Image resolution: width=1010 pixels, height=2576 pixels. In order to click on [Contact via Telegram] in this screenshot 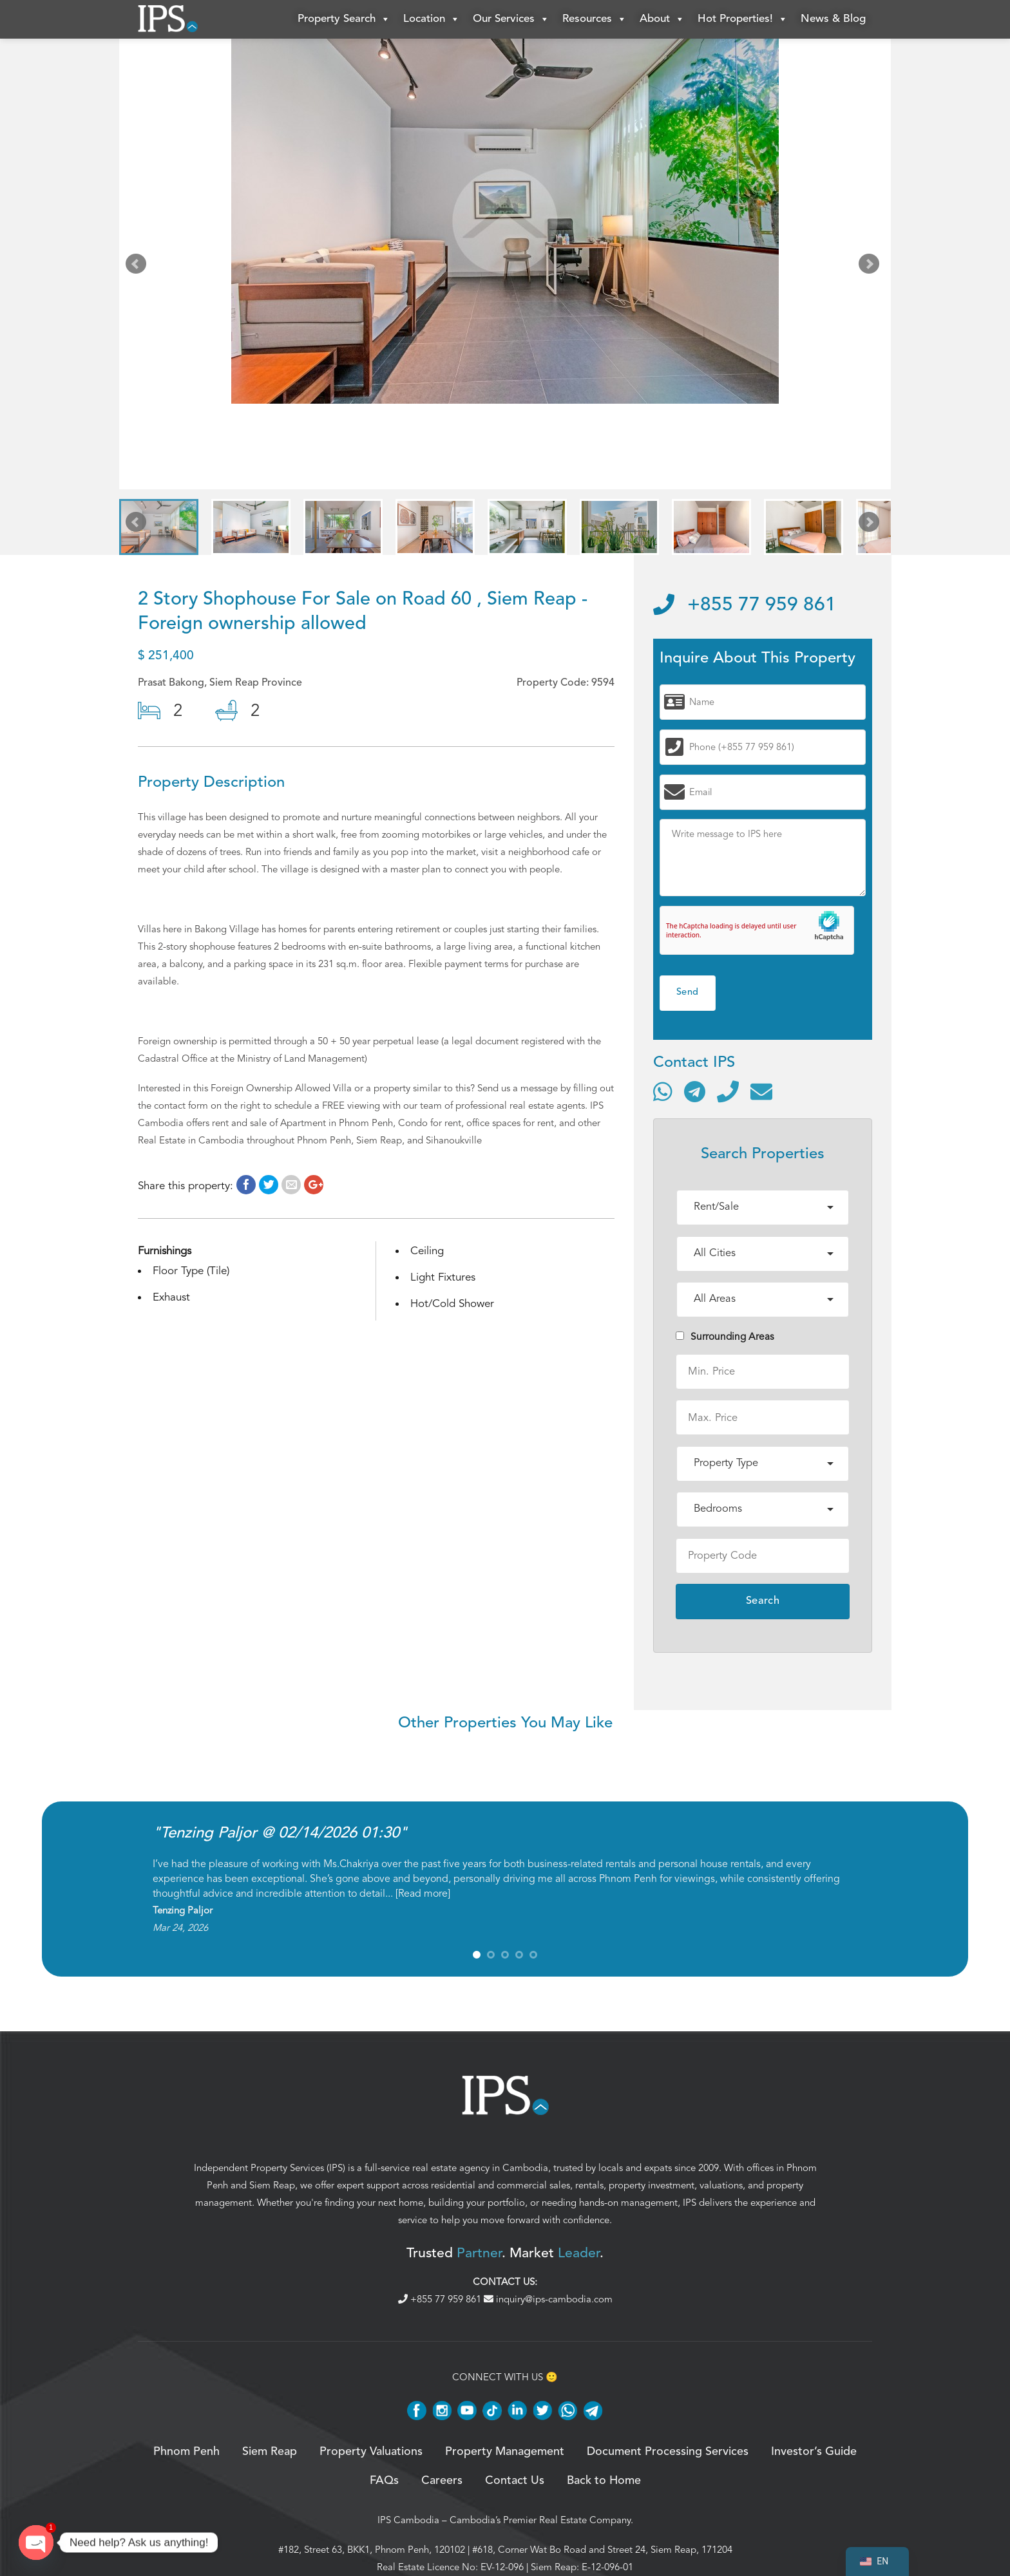, I will do `click(694, 1091)`.